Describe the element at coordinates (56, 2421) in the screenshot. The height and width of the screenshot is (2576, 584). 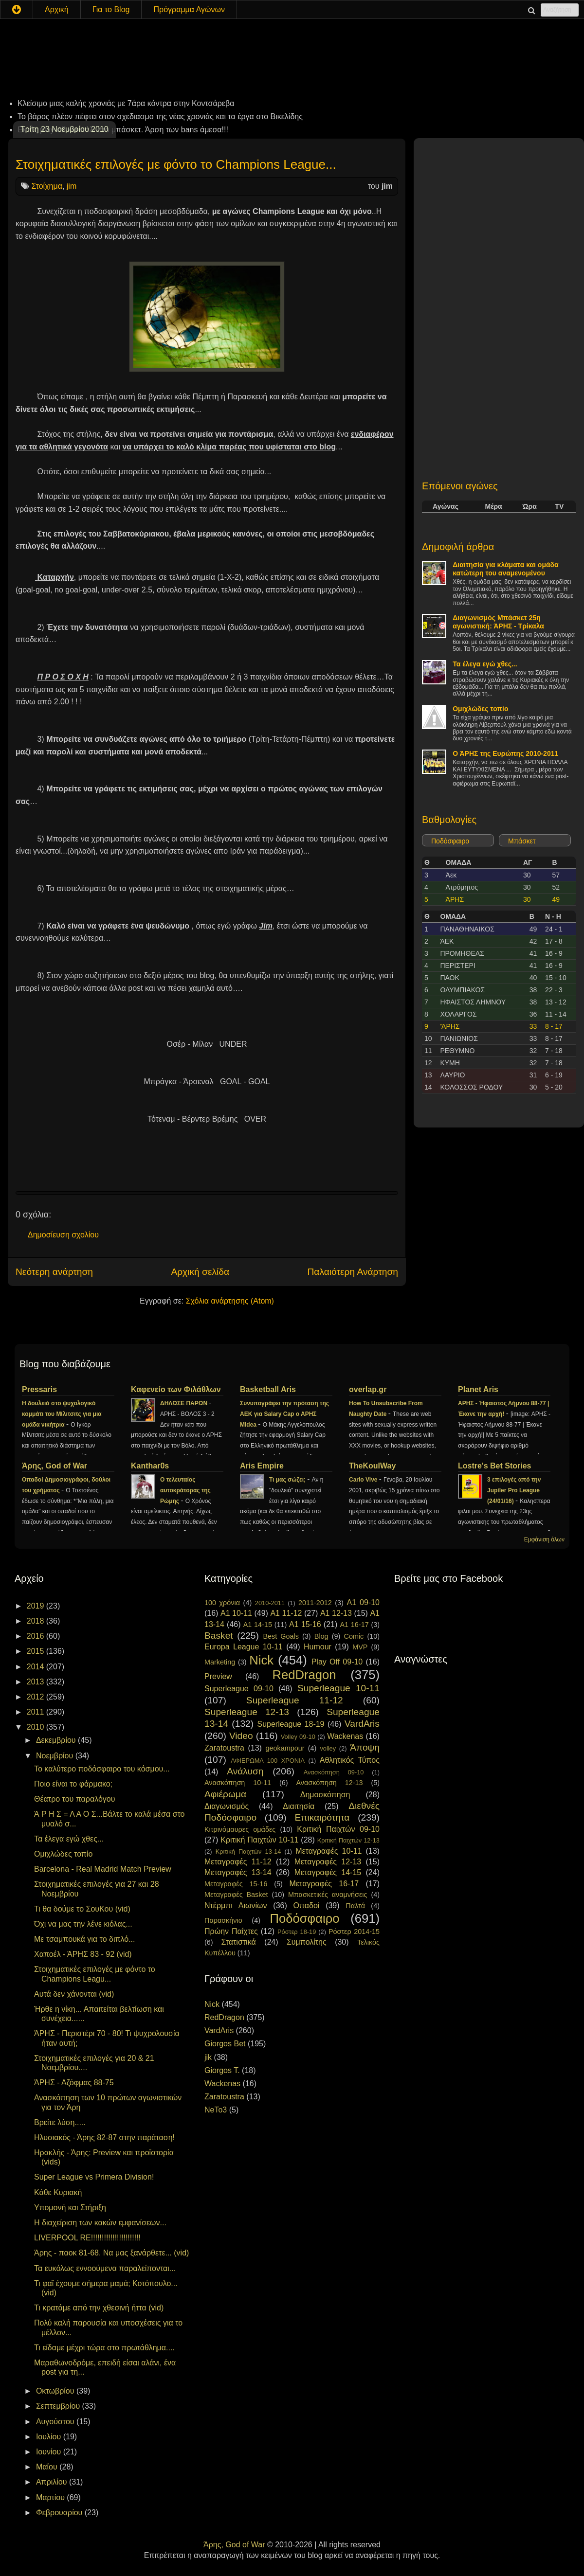
I see `Αυγούστου` at that location.